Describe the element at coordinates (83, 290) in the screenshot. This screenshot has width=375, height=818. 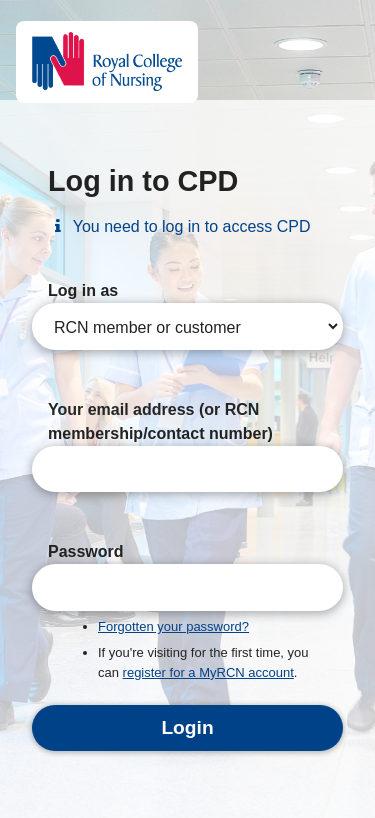
I see `Log in as` at that location.